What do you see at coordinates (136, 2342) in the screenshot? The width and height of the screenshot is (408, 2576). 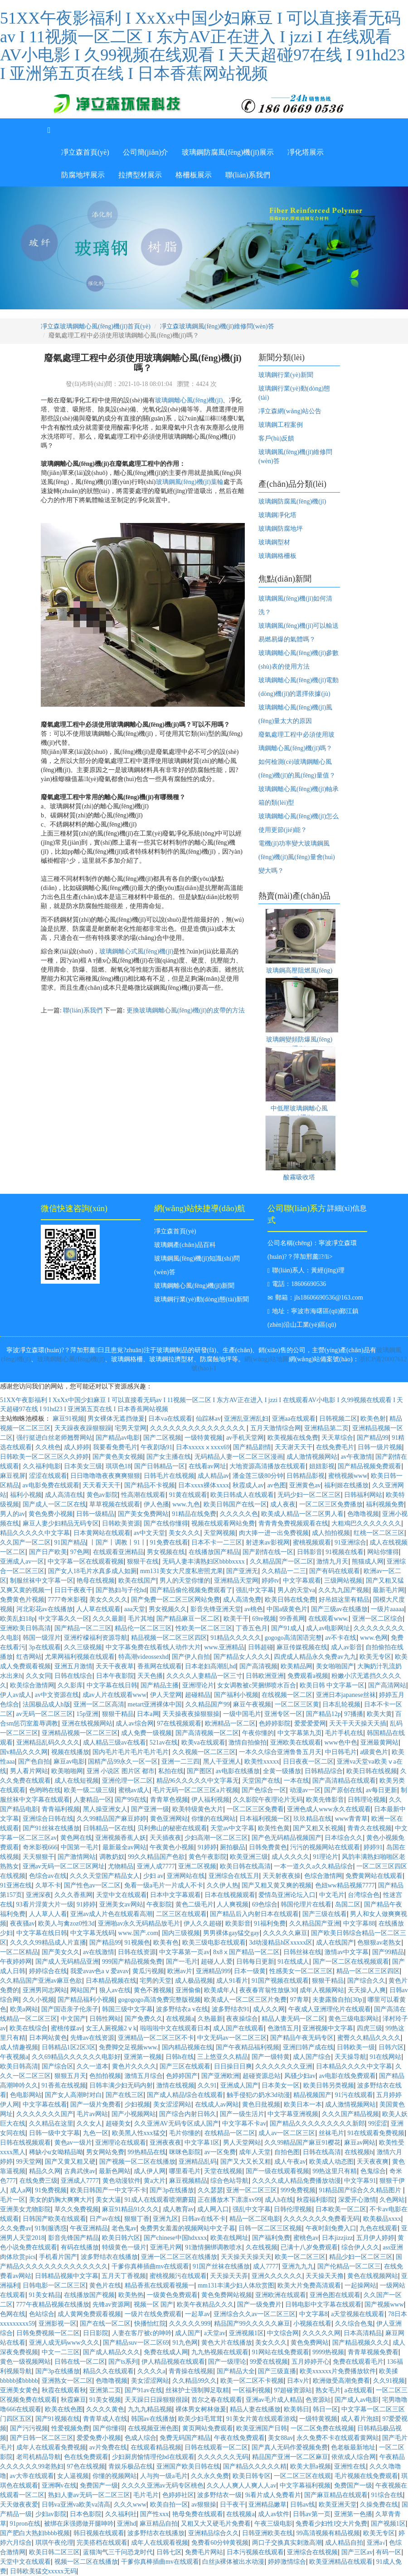 I see `国产精品suv一区二区69` at bounding box center [136, 2342].